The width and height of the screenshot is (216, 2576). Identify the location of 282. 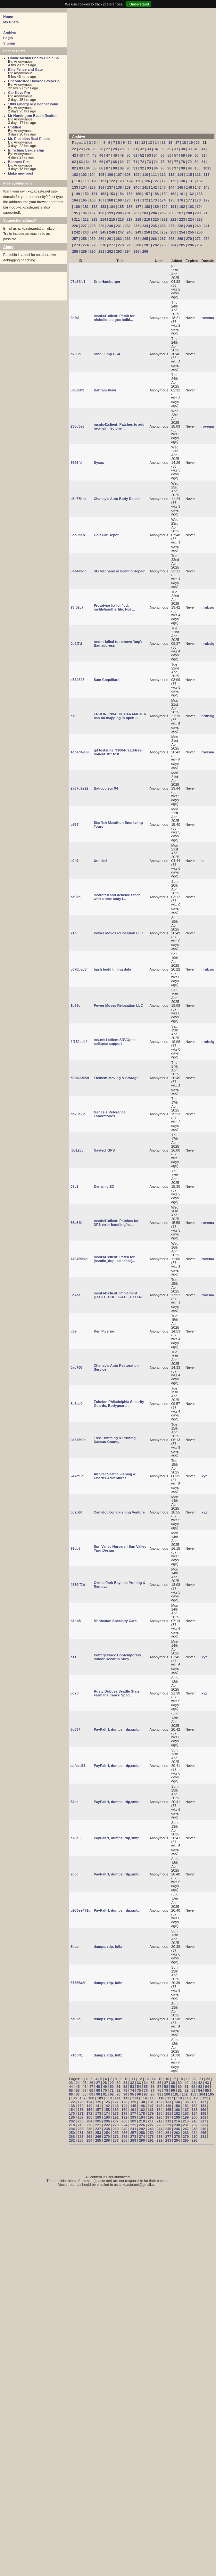
(156, 245).